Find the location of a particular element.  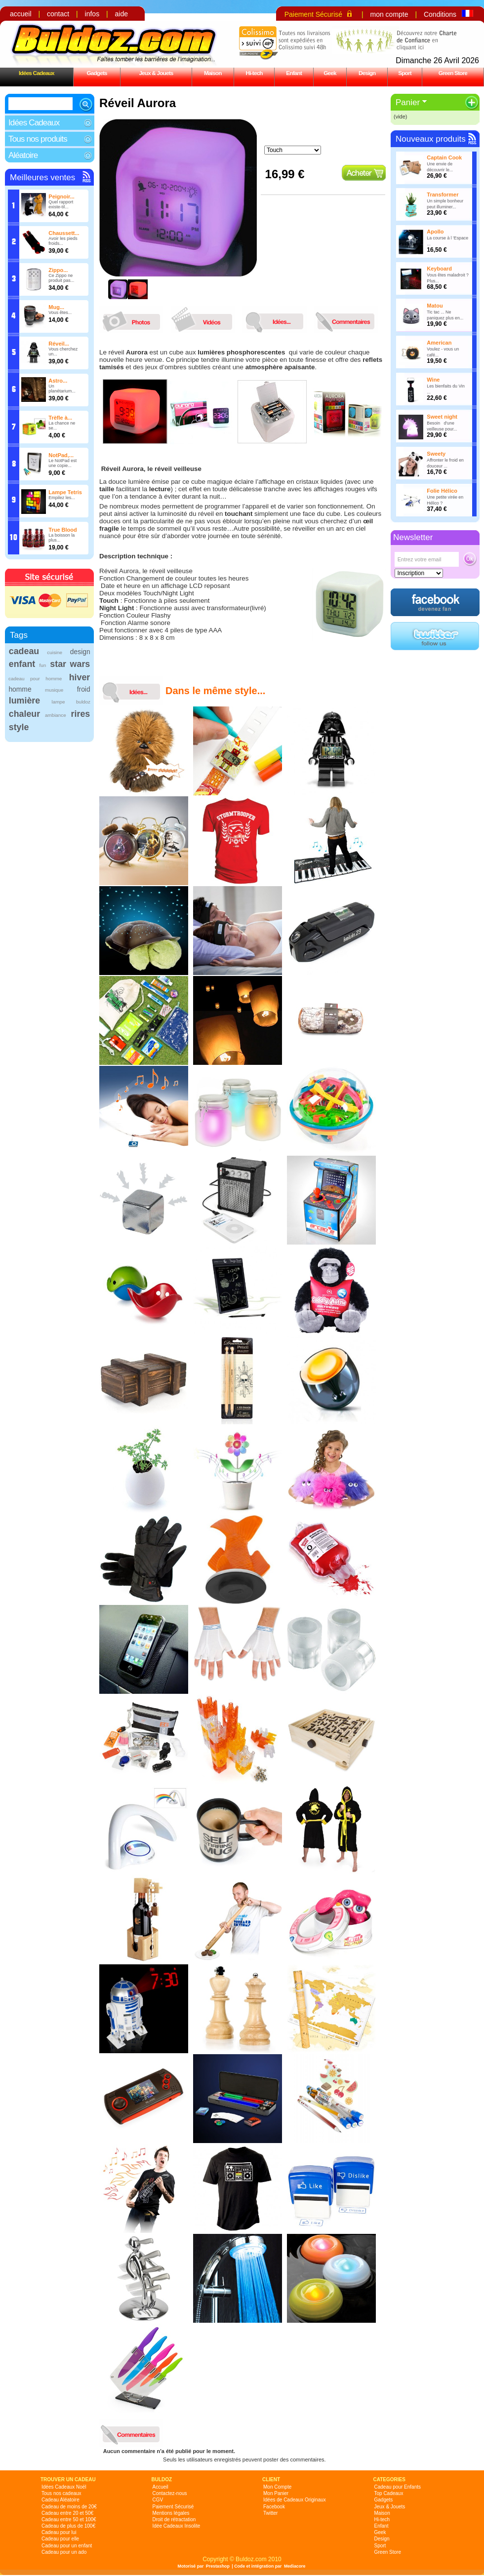

accueil is located at coordinates (21, 14).